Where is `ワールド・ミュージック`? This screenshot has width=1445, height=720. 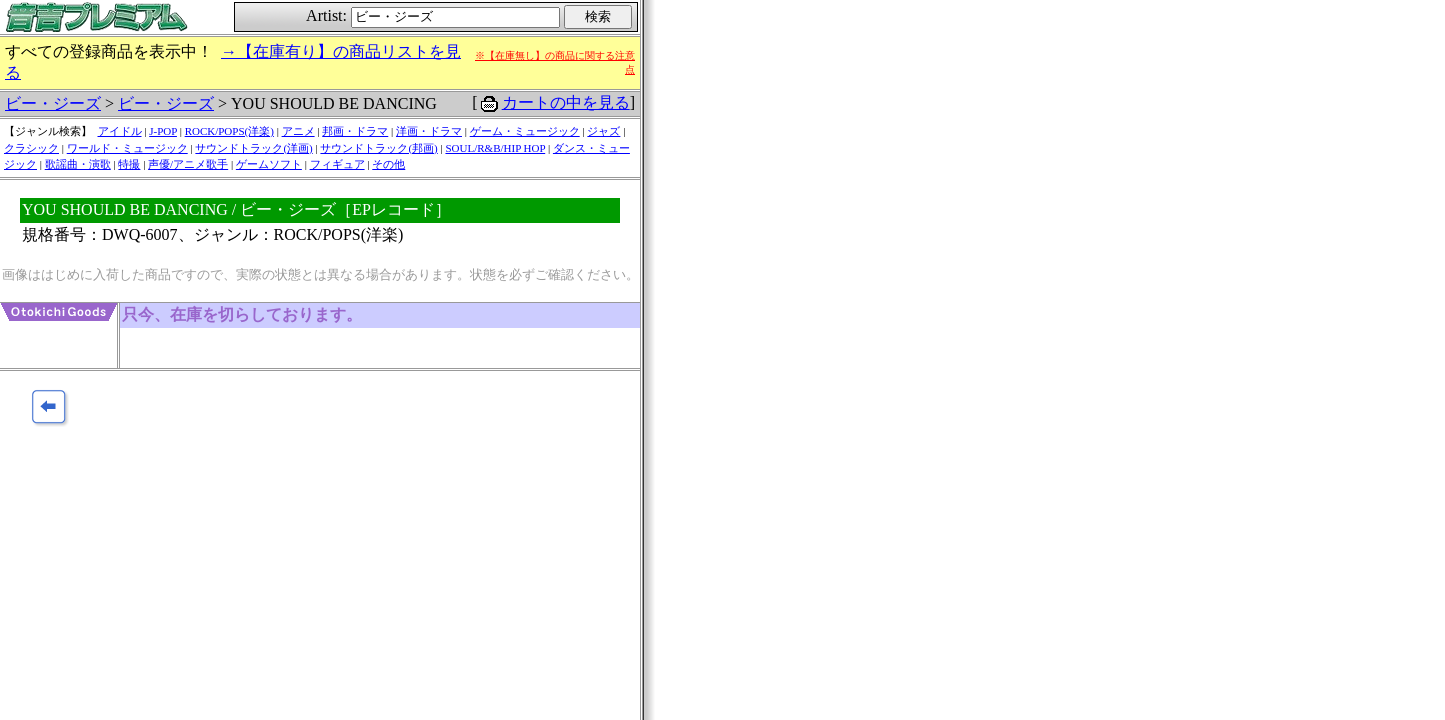
ワールド・ミュージック is located at coordinates (127, 148).